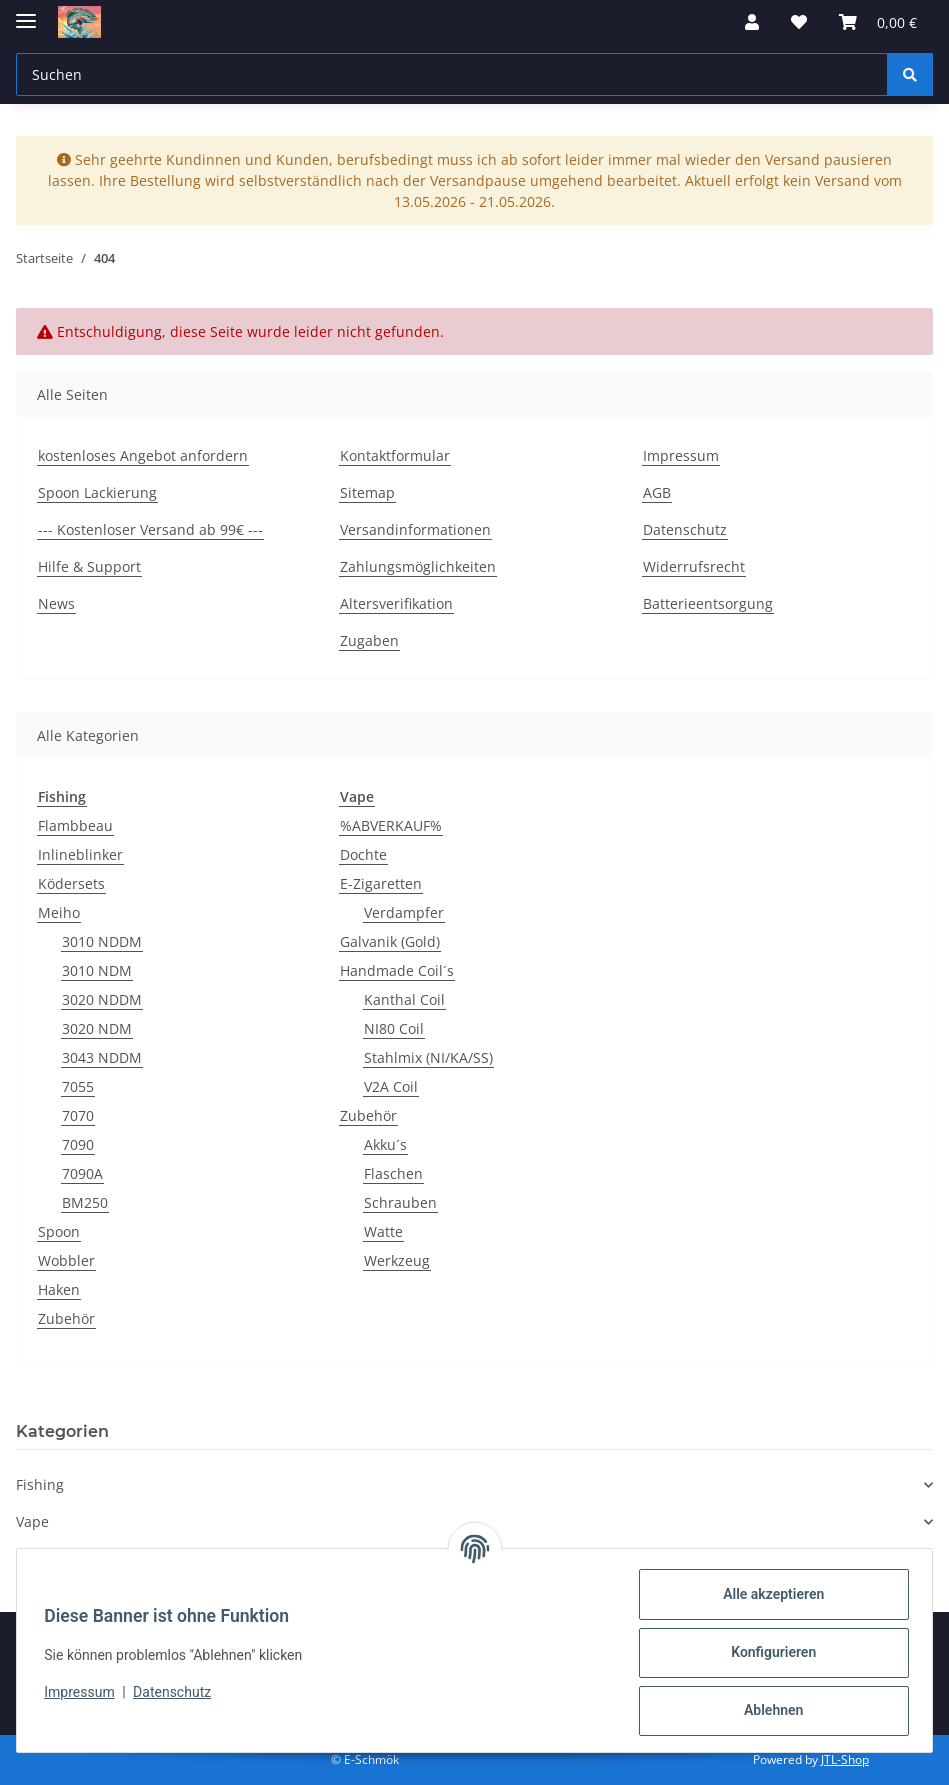 Image resolution: width=949 pixels, height=1785 pixels. Describe the element at coordinates (40, 1484) in the screenshot. I see `Fishing` at that location.